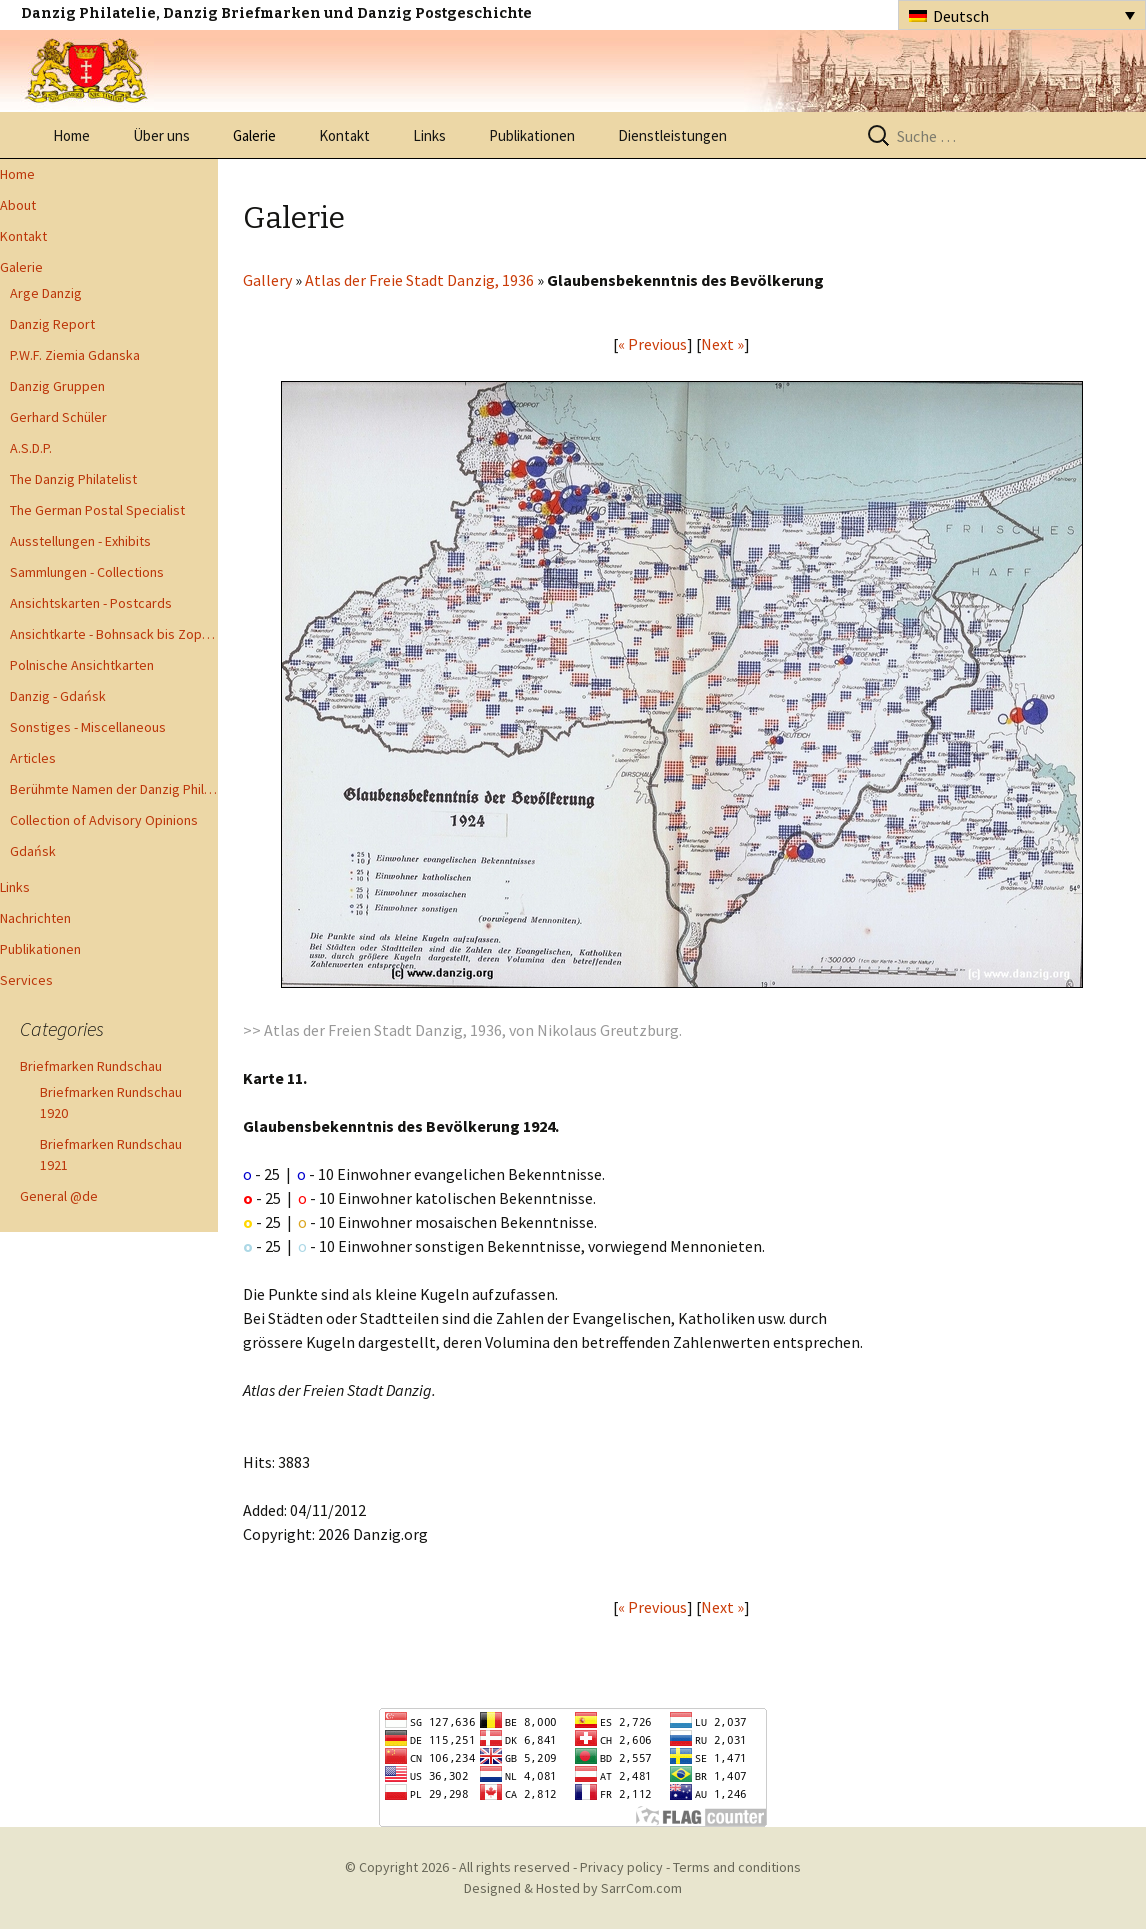  I want to click on Danzig Report, so click(52, 324).